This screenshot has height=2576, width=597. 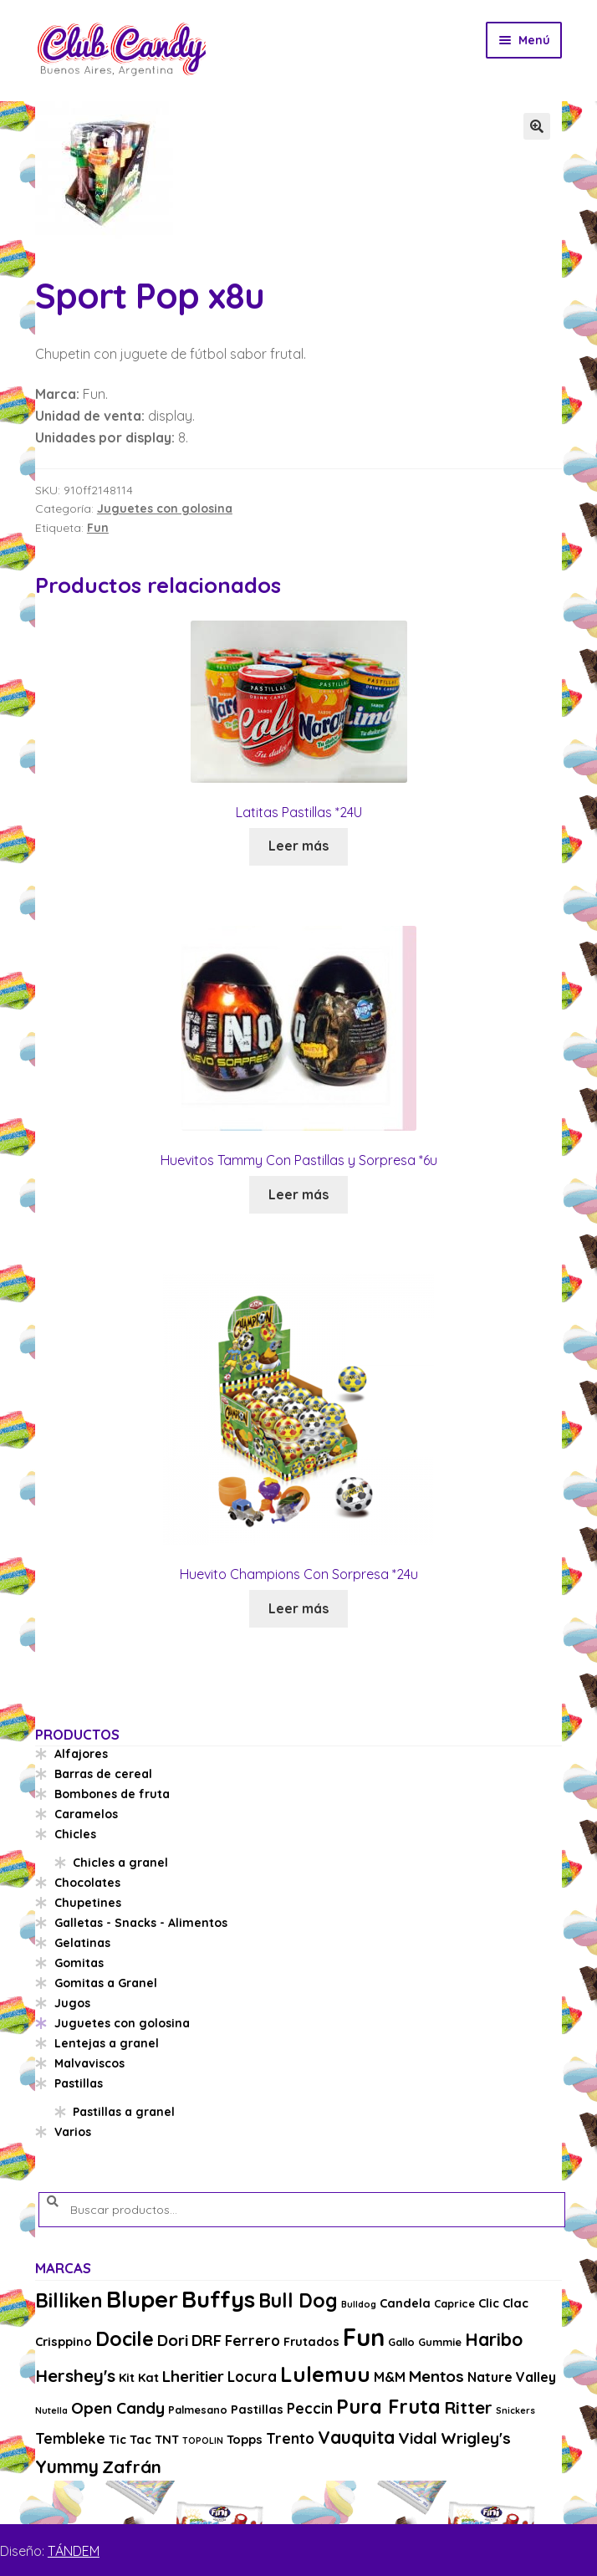 I want to click on Nature Valley [Nature Valley (5 productos)], so click(x=511, y=2377).